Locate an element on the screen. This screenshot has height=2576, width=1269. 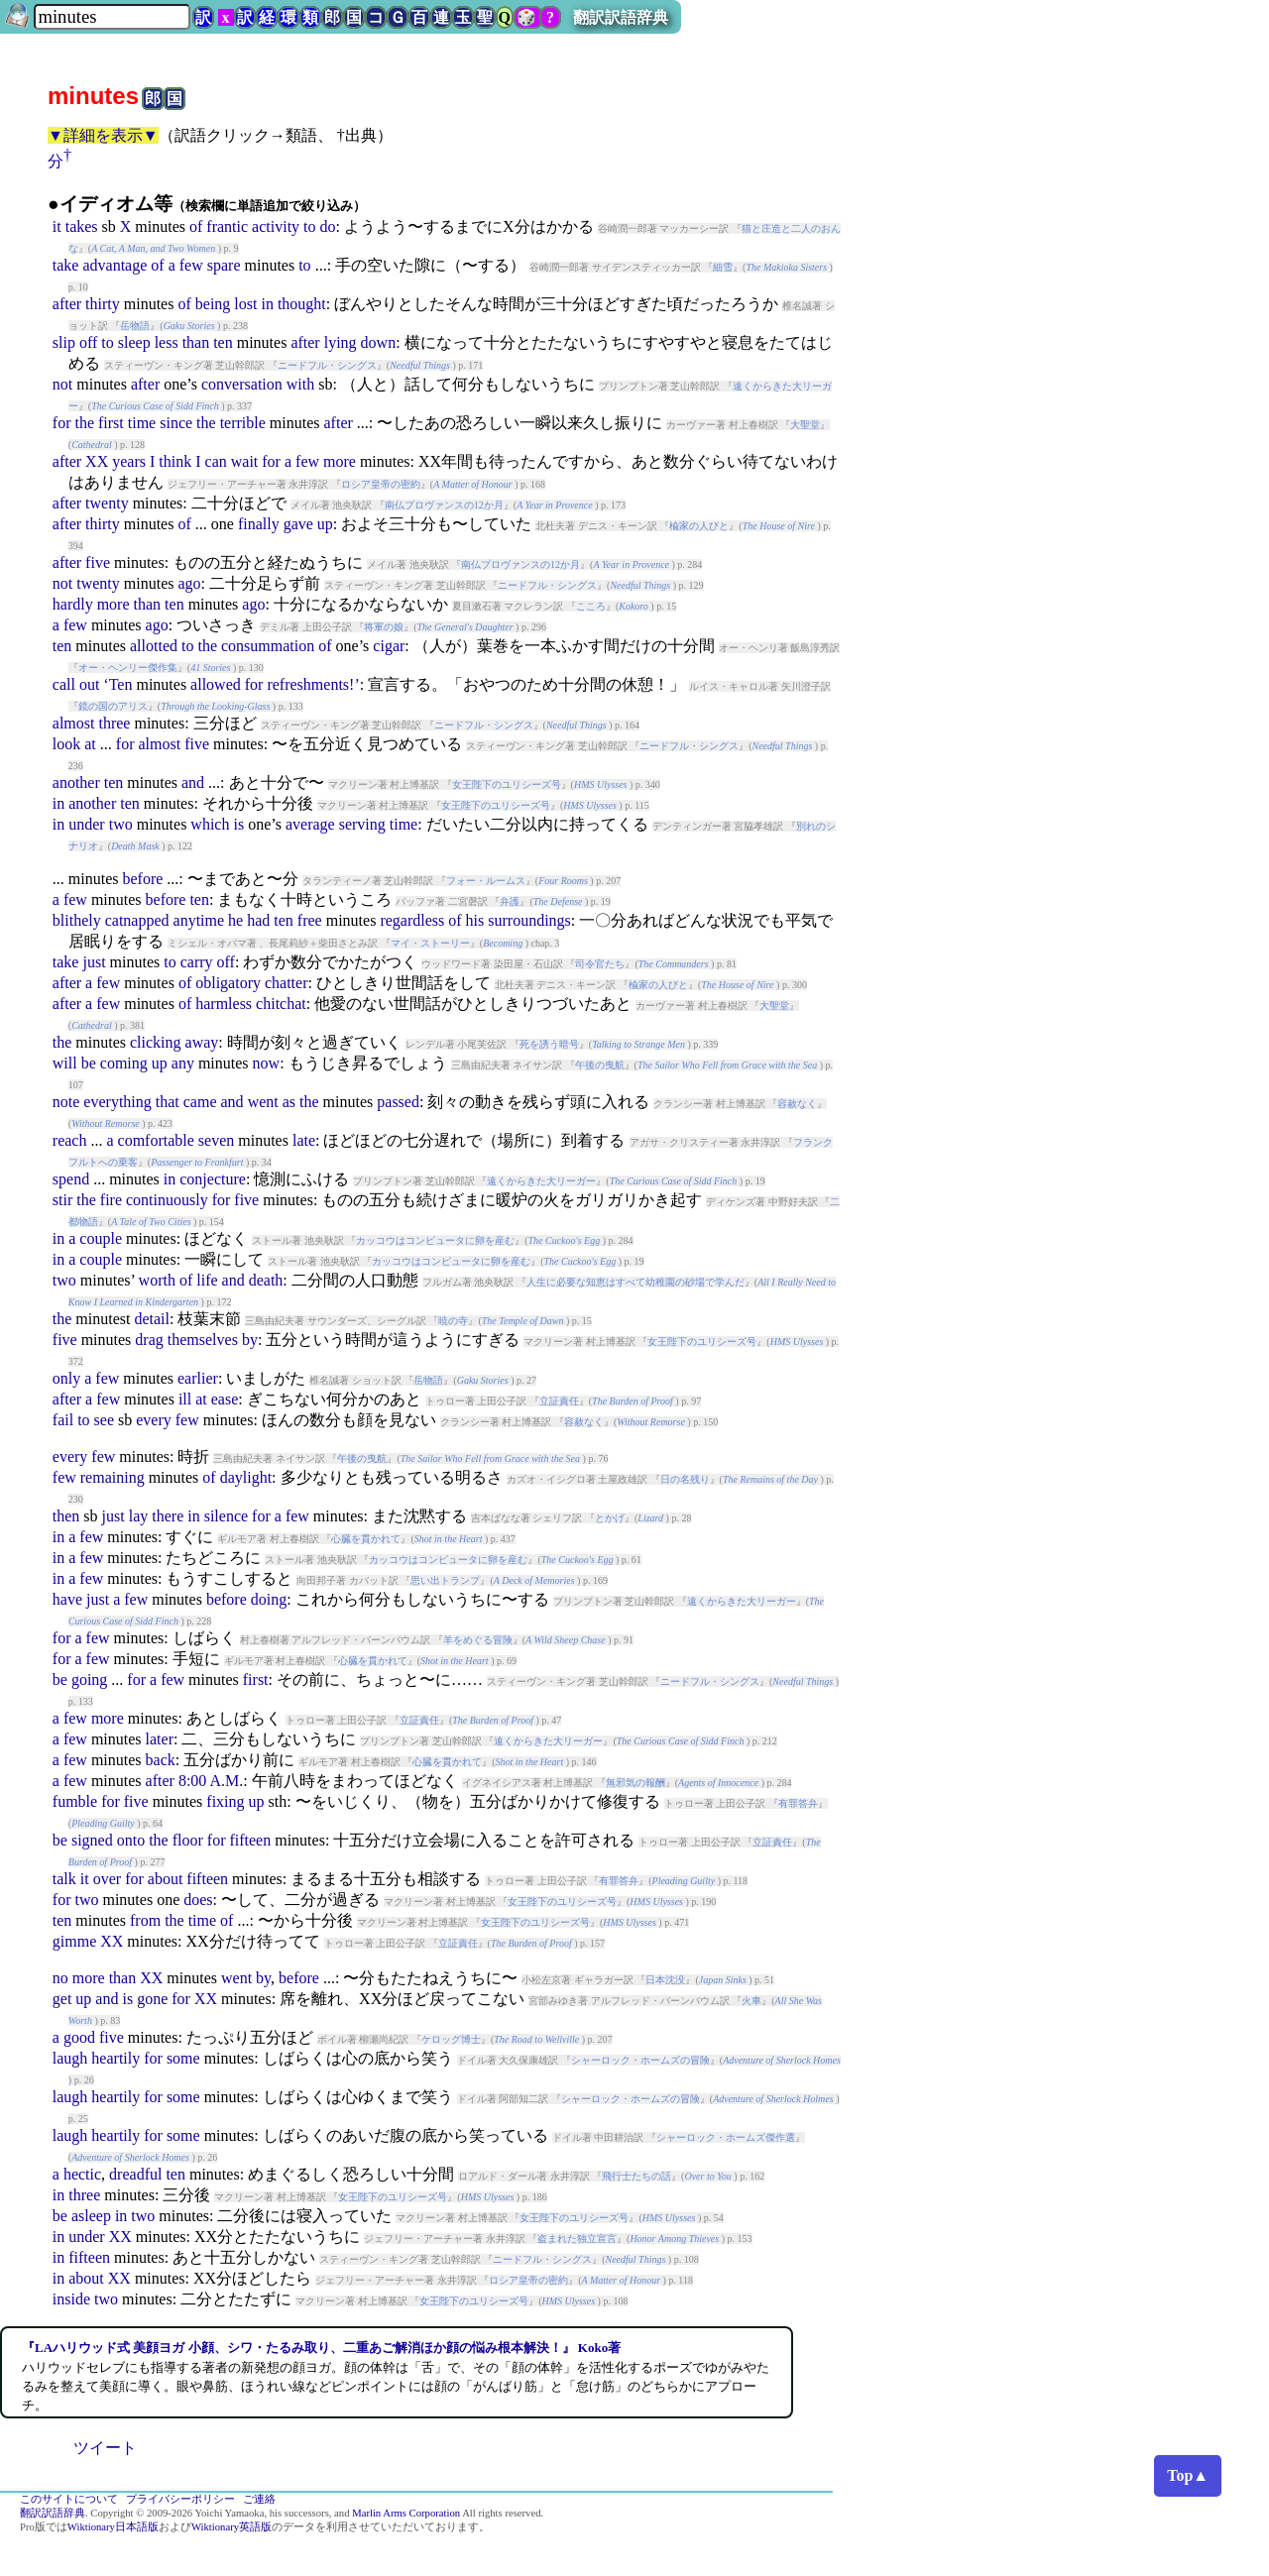
average is located at coordinates (310, 824).